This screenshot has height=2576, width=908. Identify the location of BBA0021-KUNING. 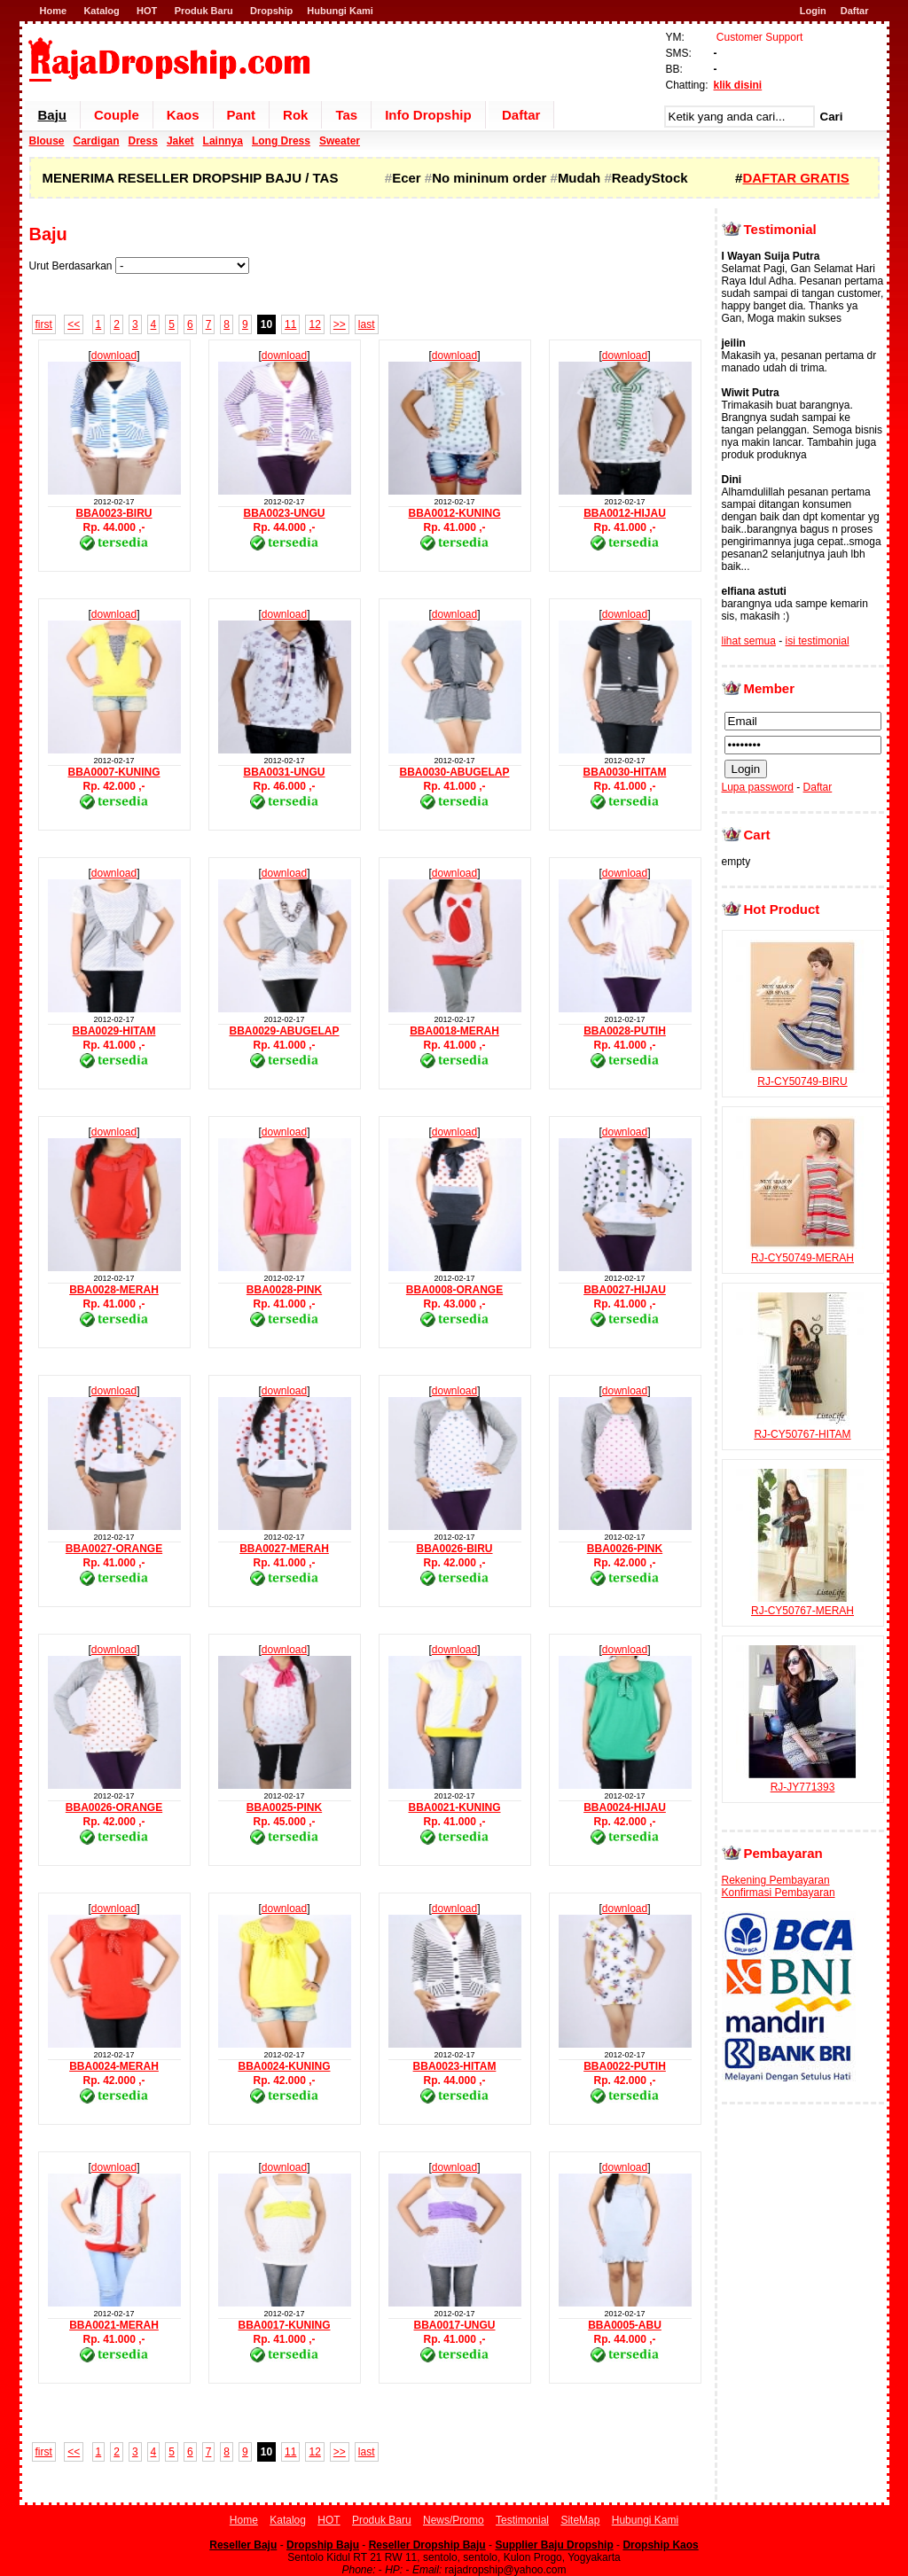
(454, 1807).